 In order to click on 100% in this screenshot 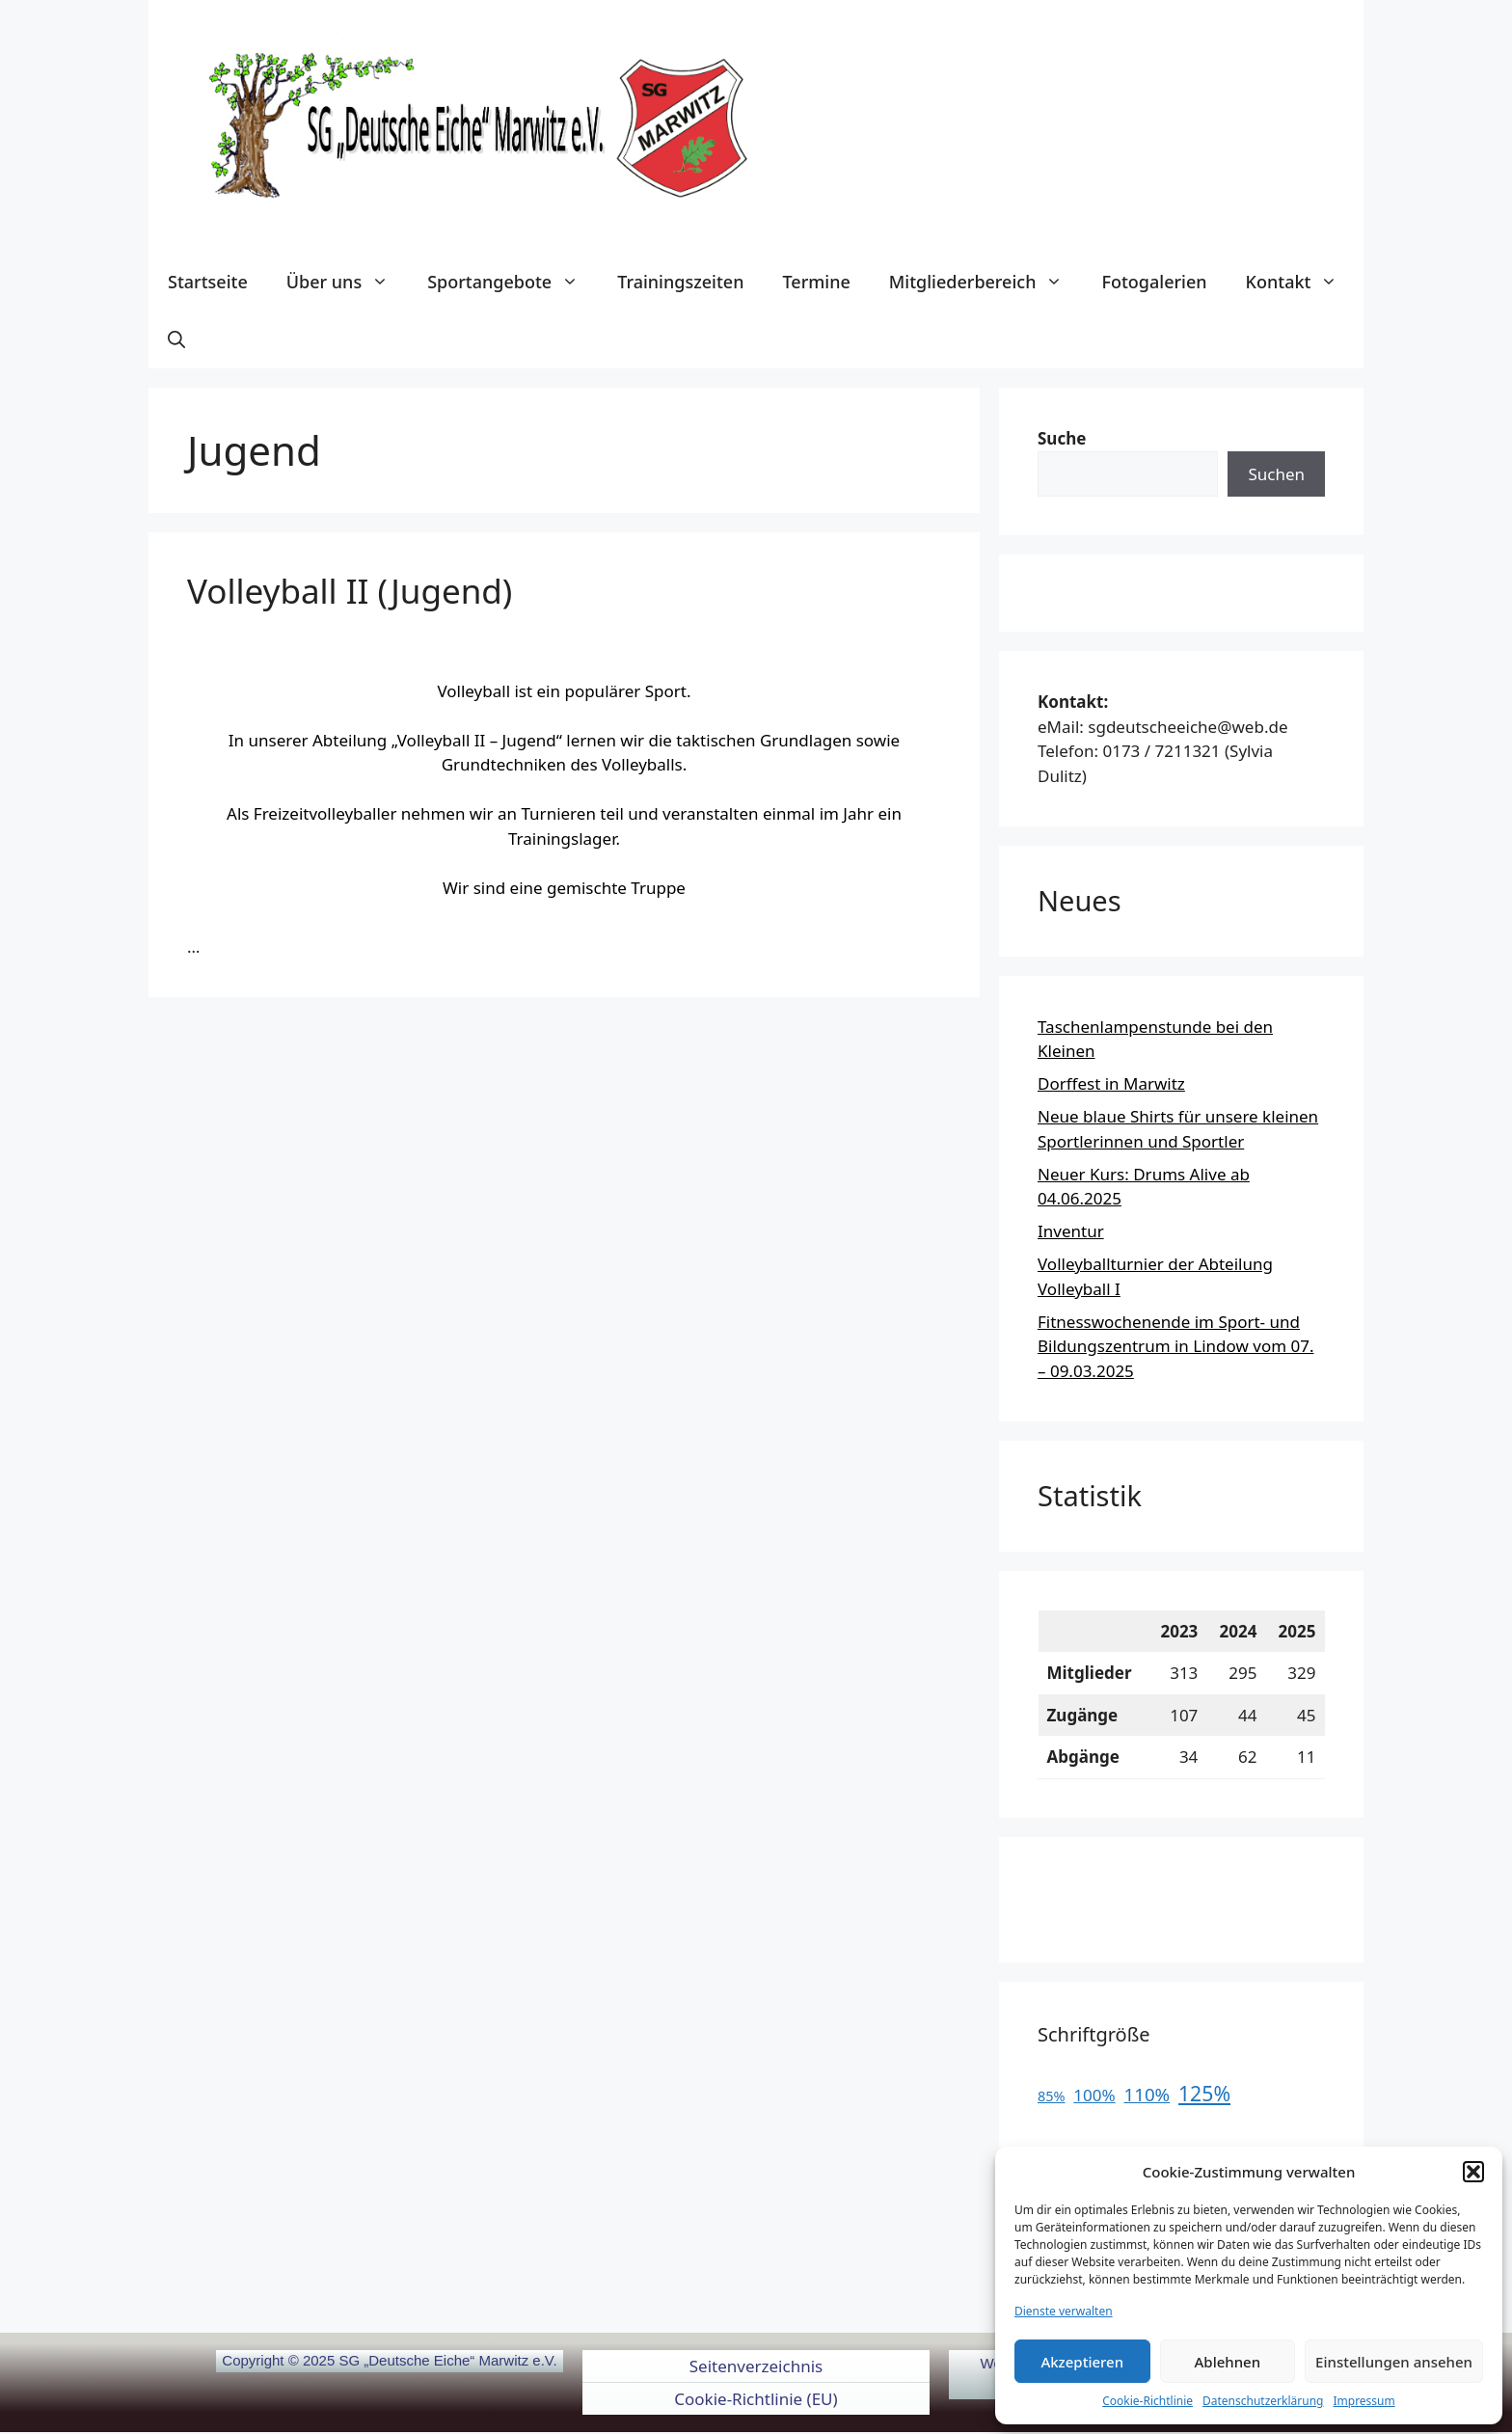, I will do `click(1094, 2095)`.